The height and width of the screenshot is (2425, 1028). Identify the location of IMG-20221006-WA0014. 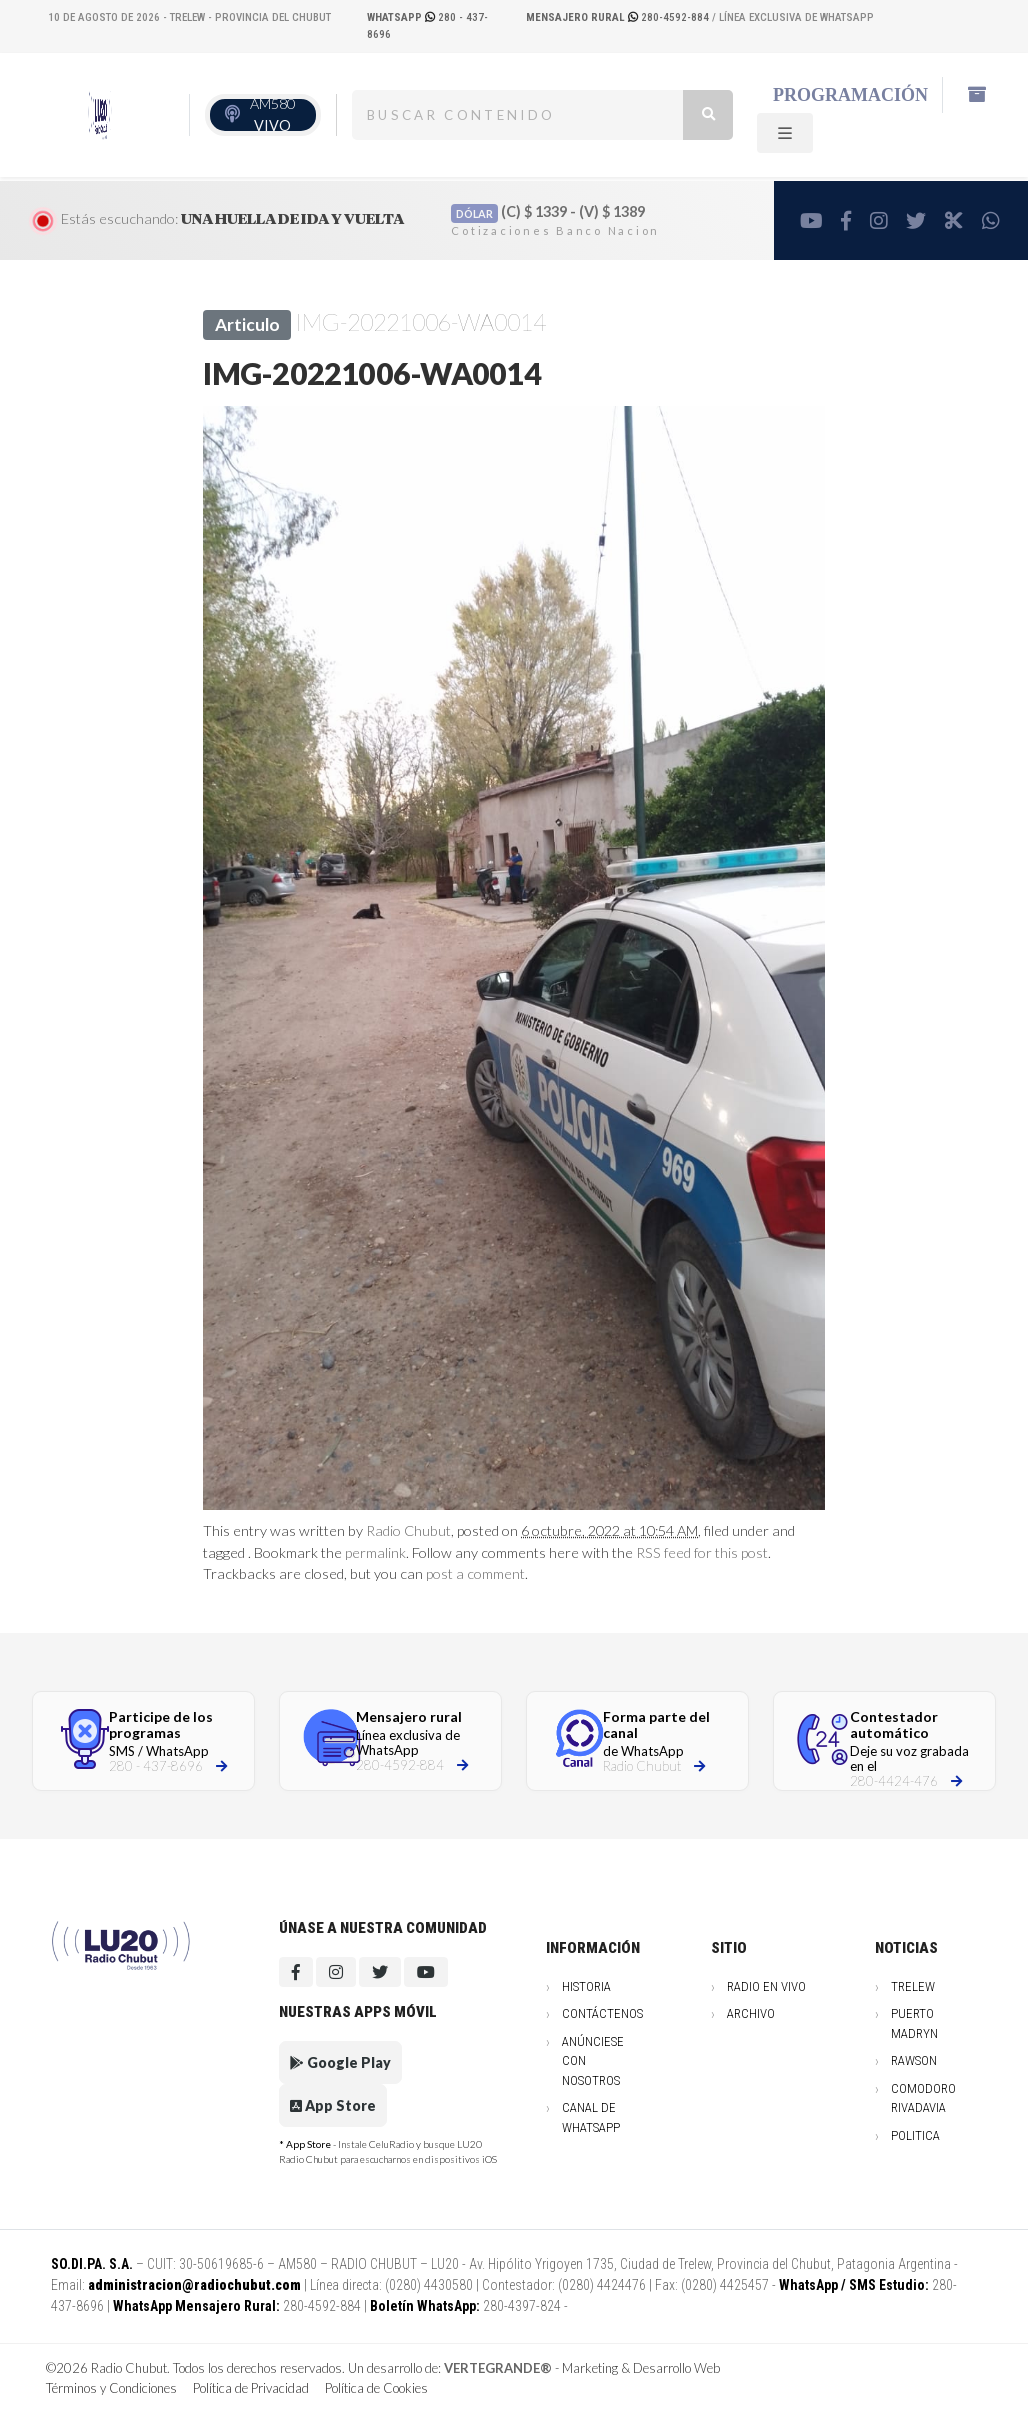
(420, 322).